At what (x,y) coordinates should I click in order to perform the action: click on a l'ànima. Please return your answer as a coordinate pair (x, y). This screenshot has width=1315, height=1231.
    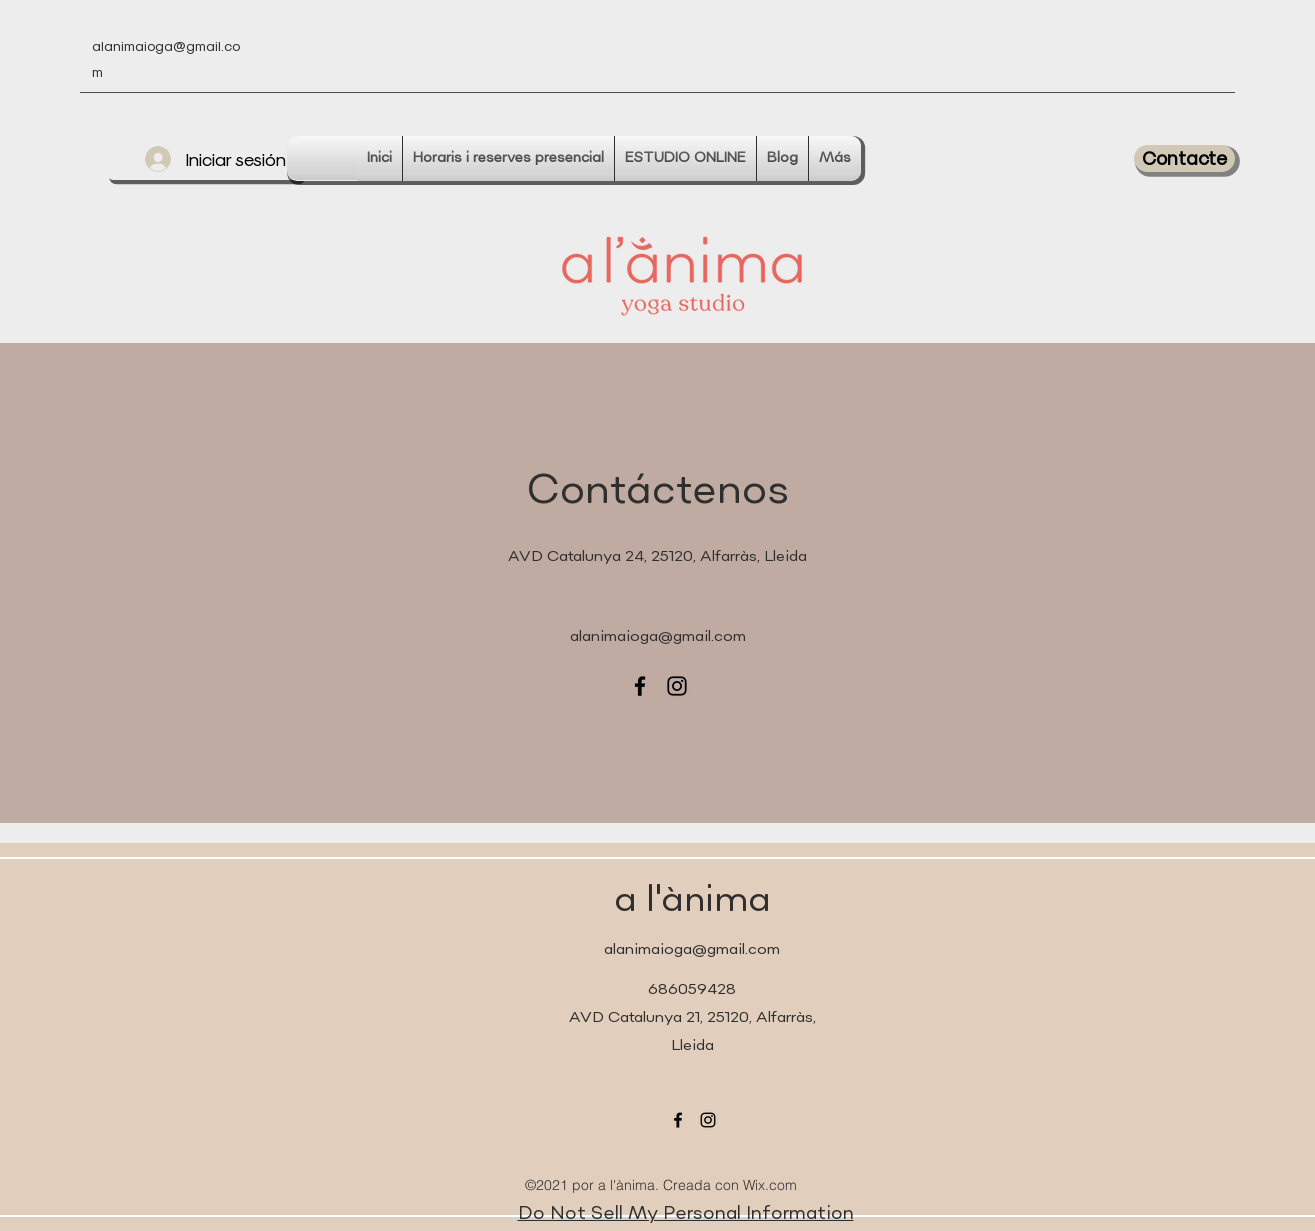
    Looking at the image, I should click on (692, 901).